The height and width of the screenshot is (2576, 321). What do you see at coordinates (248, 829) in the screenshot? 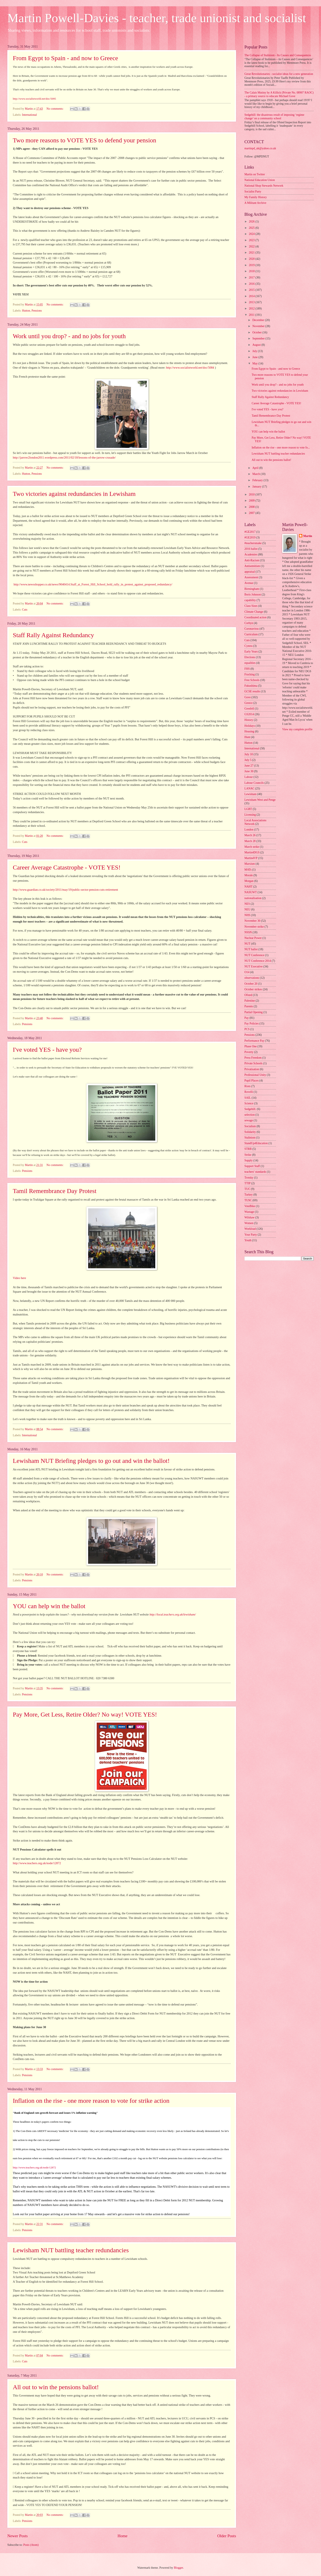
I see `London` at bounding box center [248, 829].